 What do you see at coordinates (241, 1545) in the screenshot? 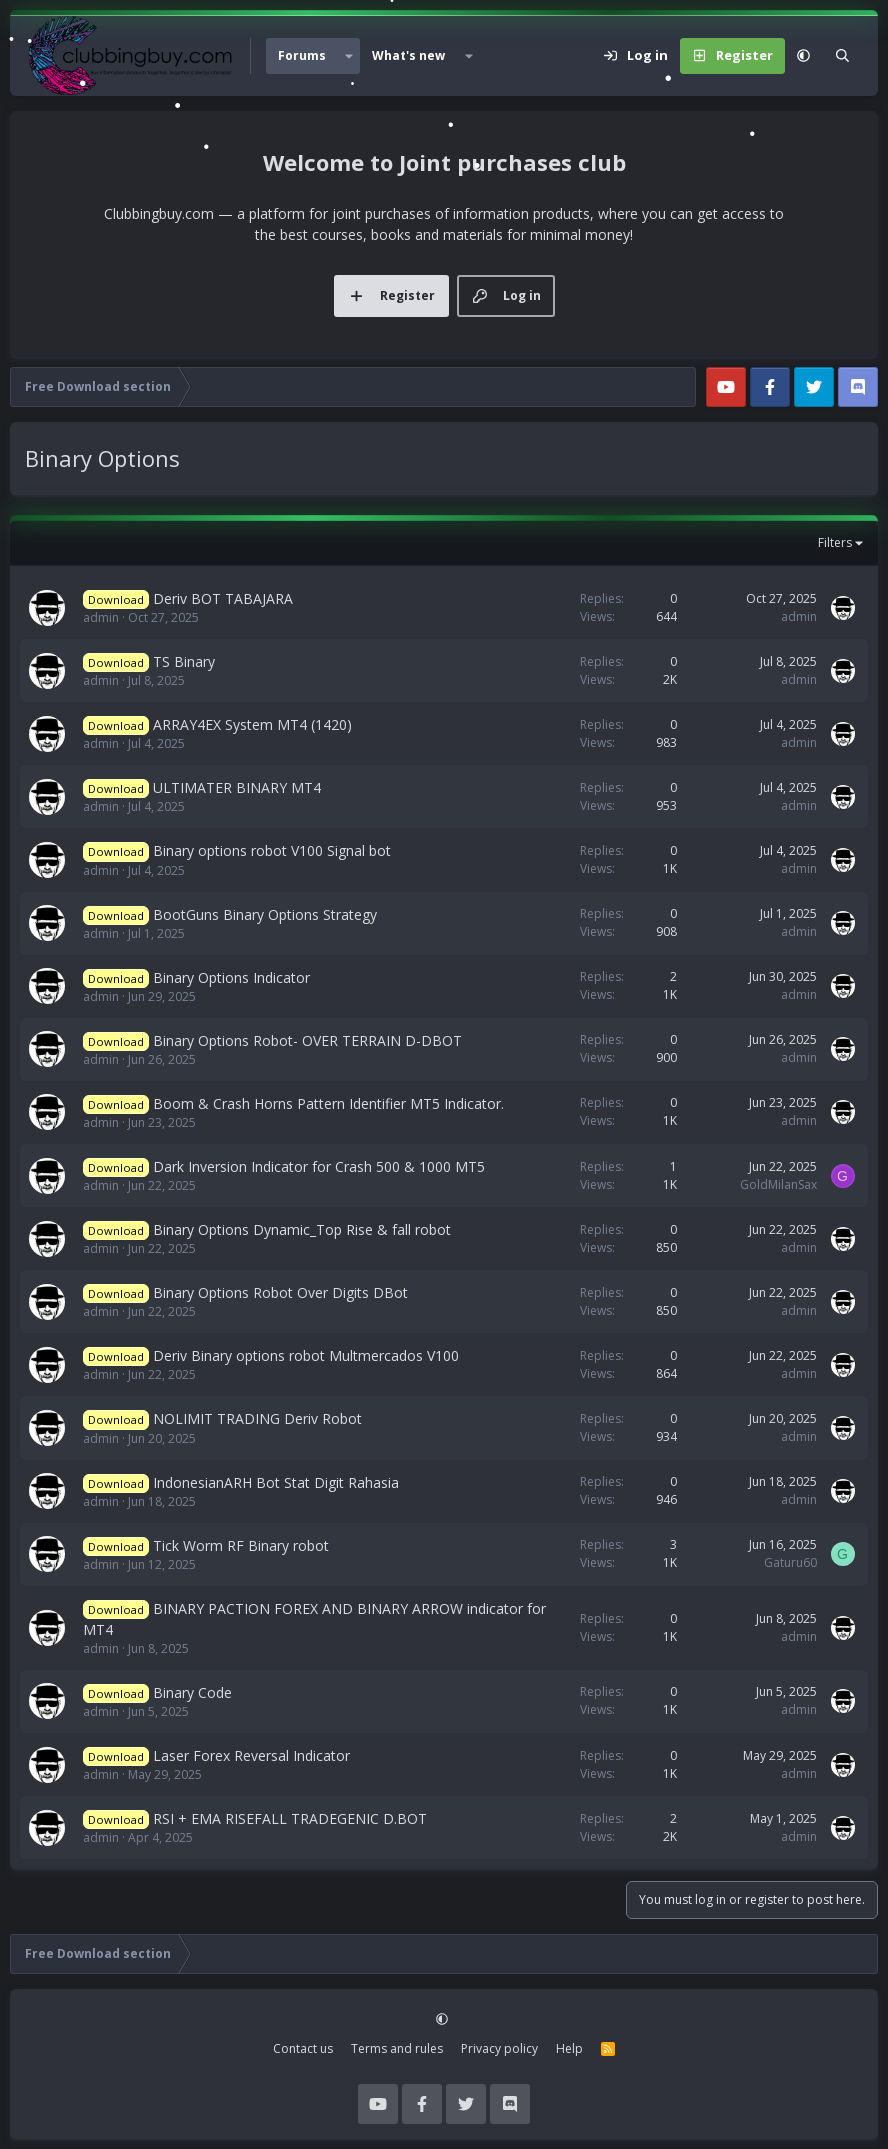
I see `Tick Worm RF Binary robot` at bounding box center [241, 1545].